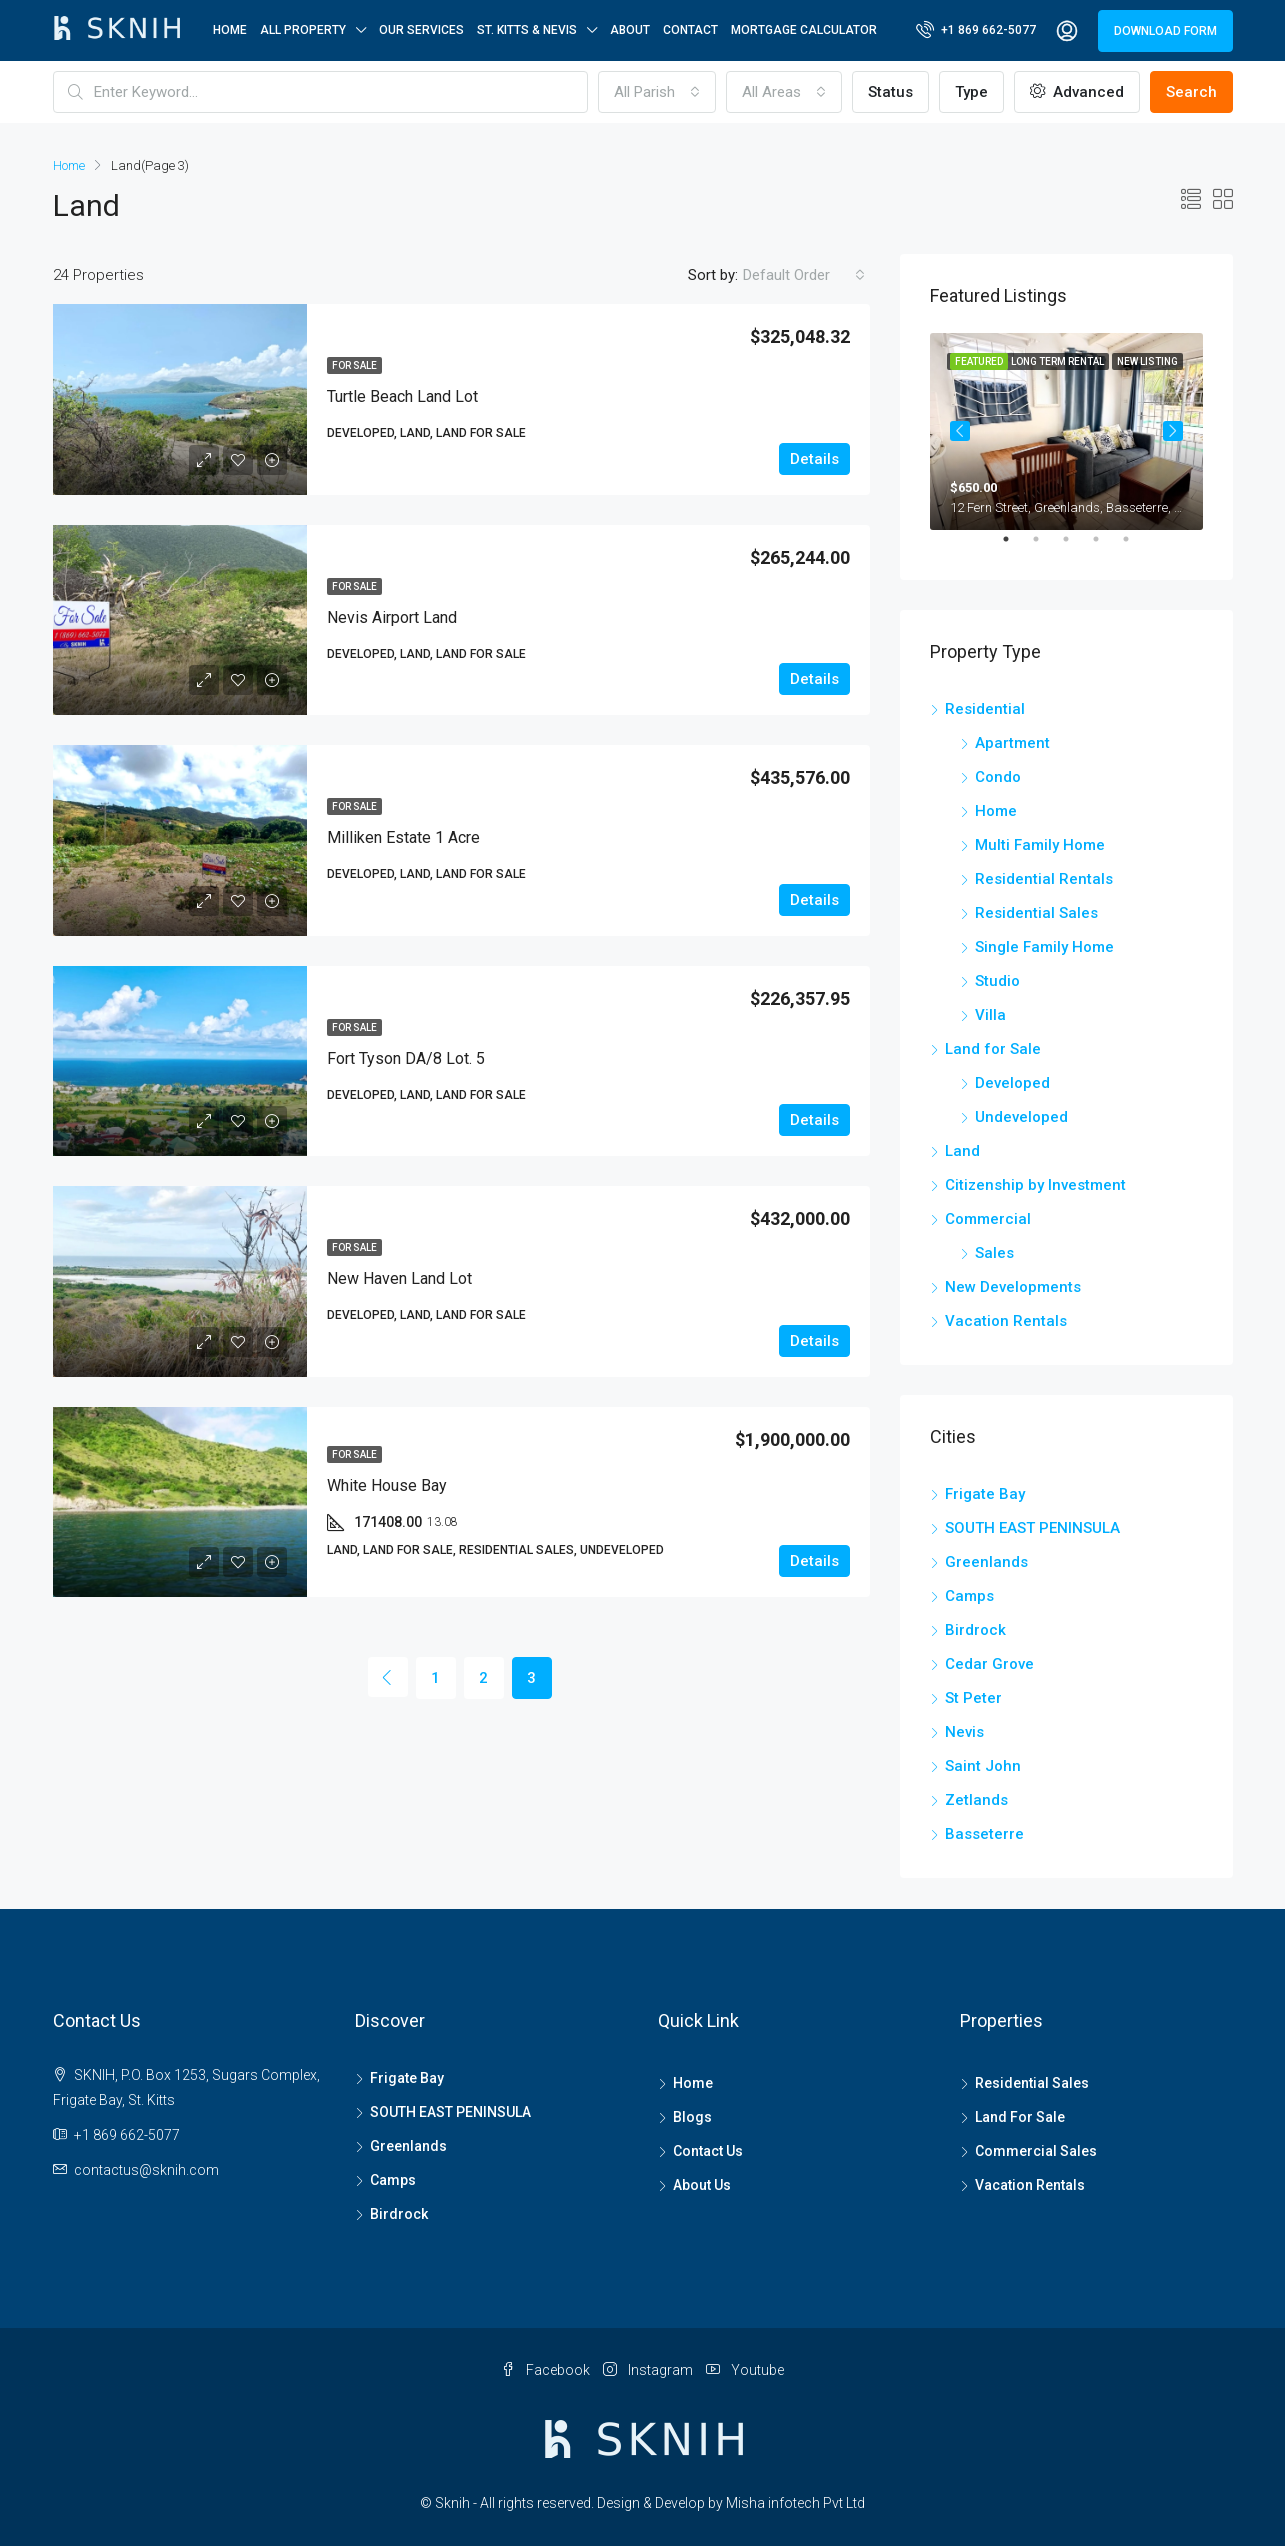 The height and width of the screenshot is (2546, 1285). What do you see at coordinates (657, 92) in the screenshot?
I see `[combobox]` at bounding box center [657, 92].